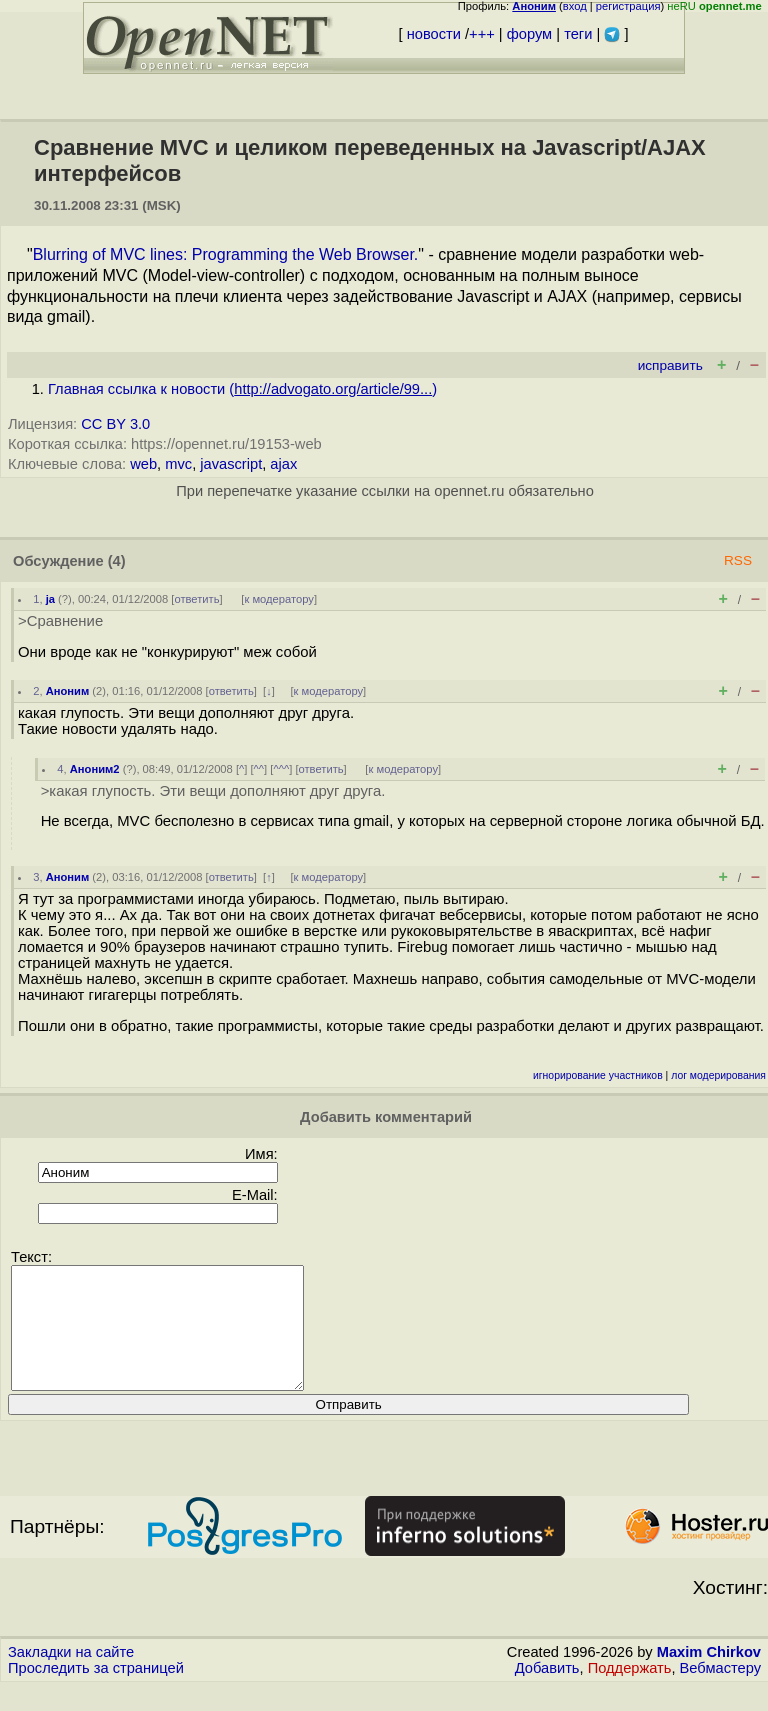  I want to click on javascript, so click(231, 464).